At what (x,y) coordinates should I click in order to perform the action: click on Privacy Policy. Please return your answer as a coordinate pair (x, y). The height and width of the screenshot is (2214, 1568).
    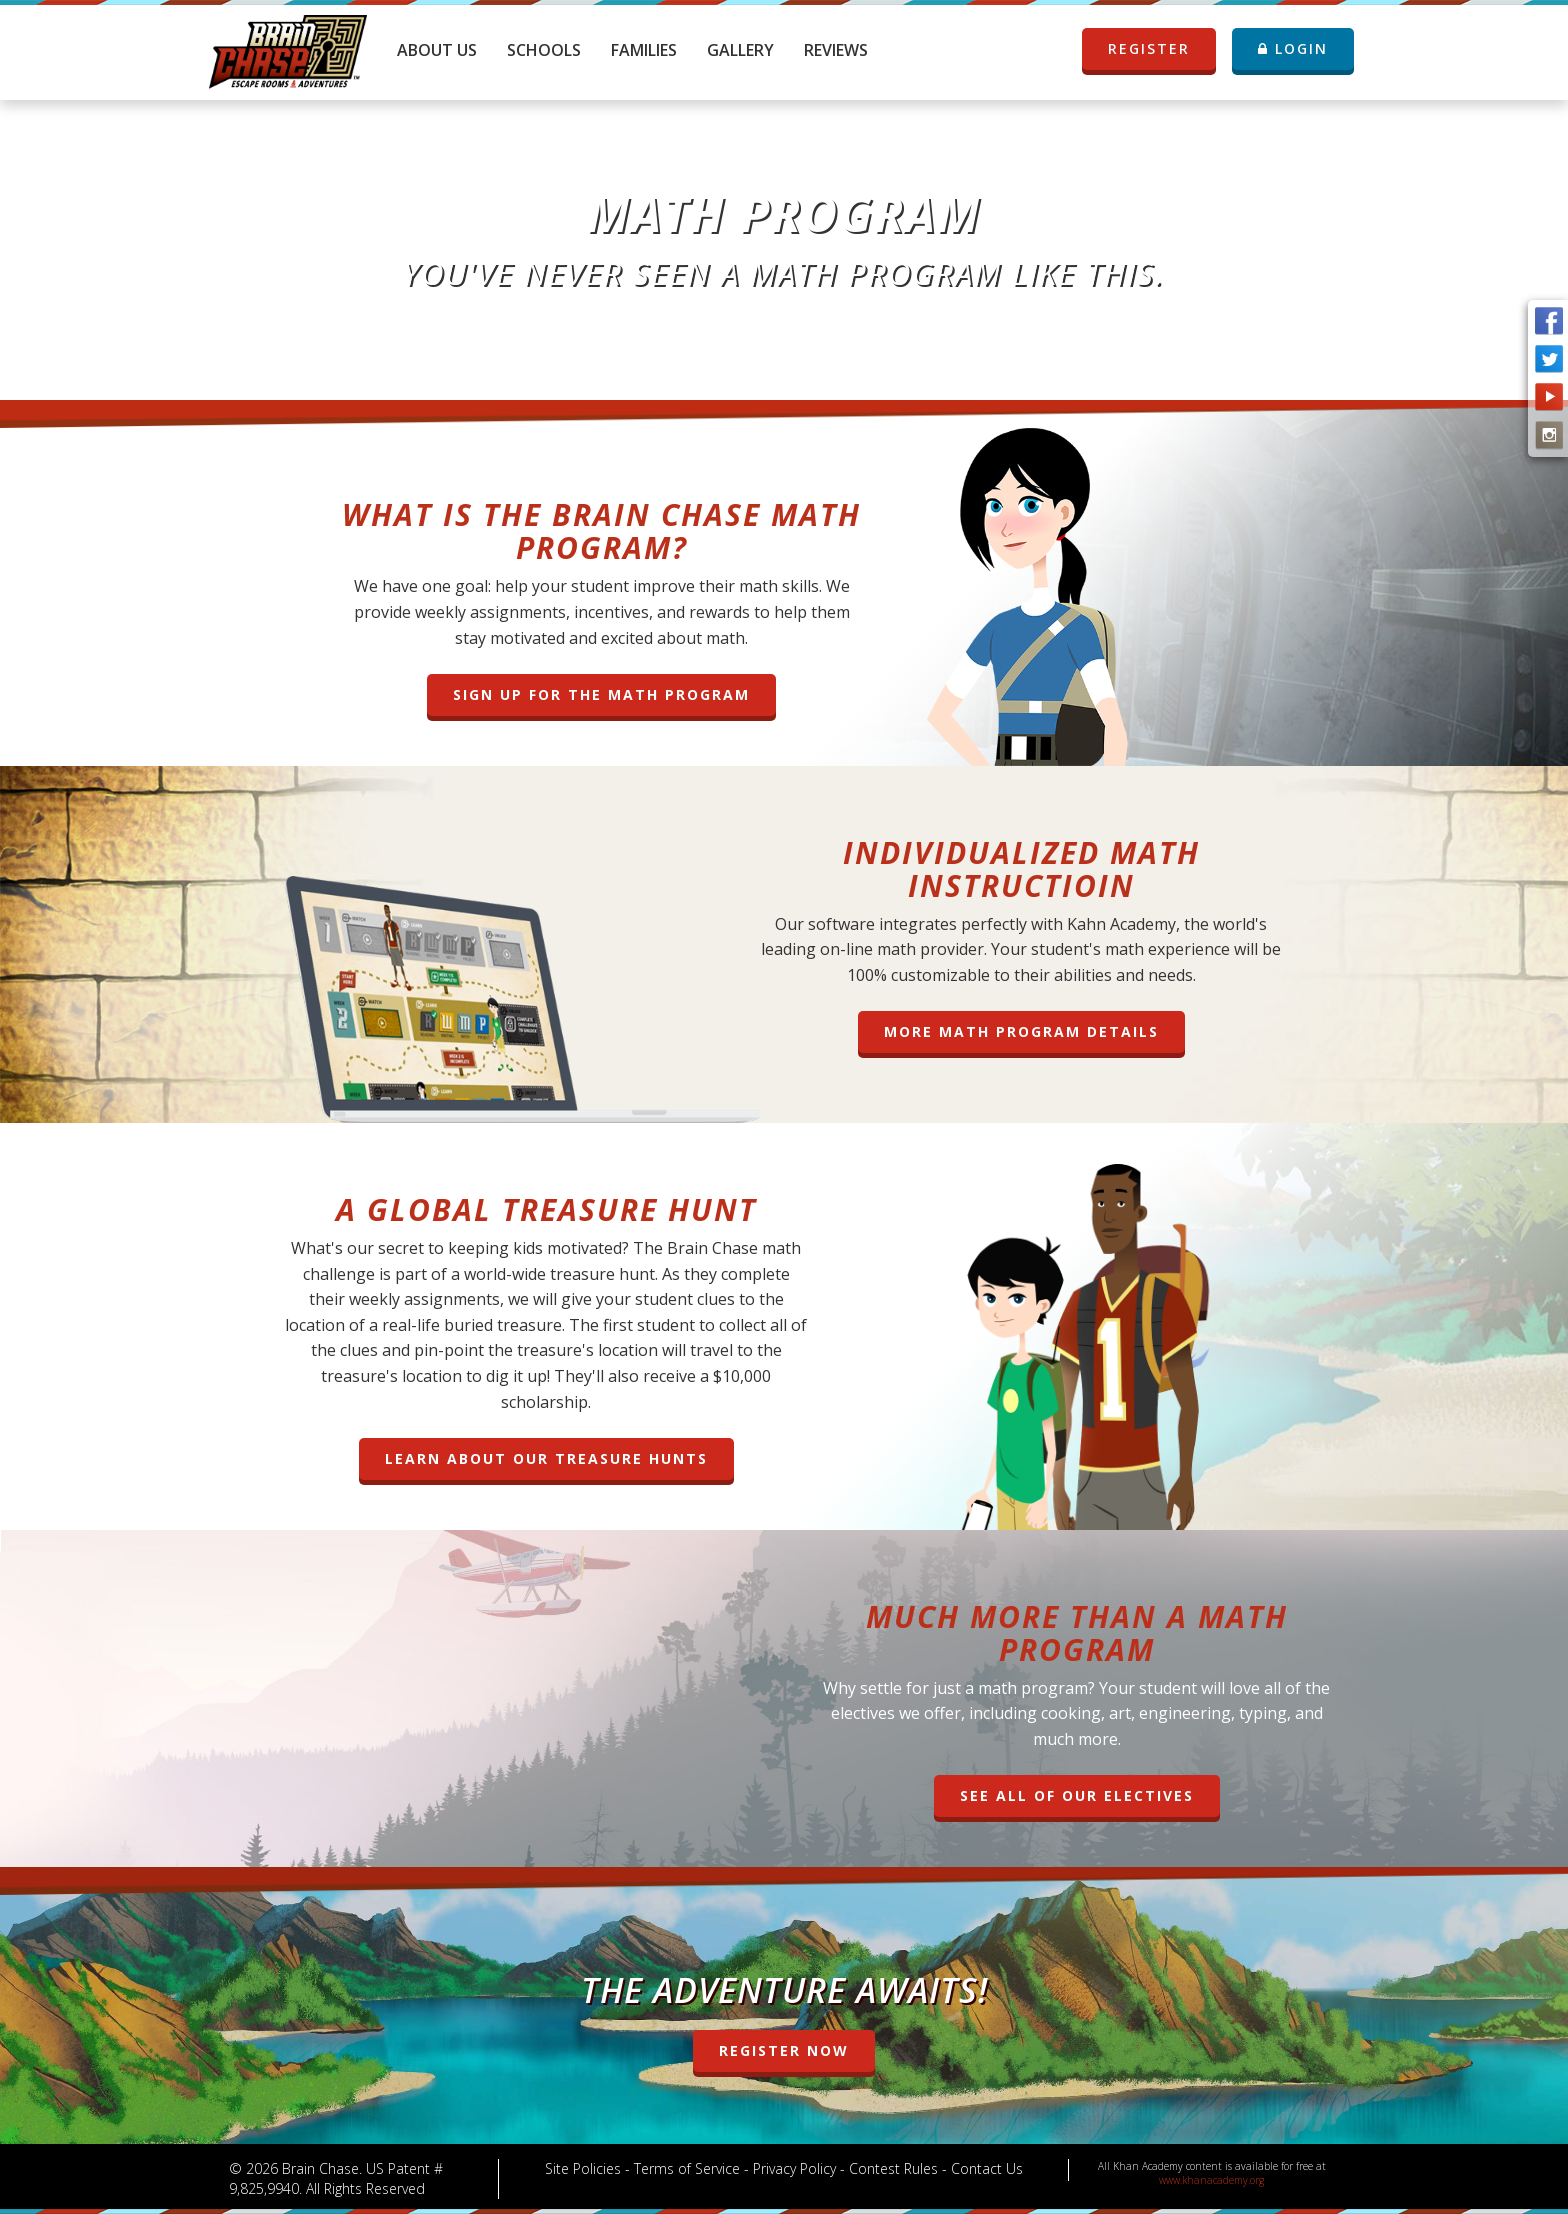
    Looking at the image, I should click on (794, 2168).